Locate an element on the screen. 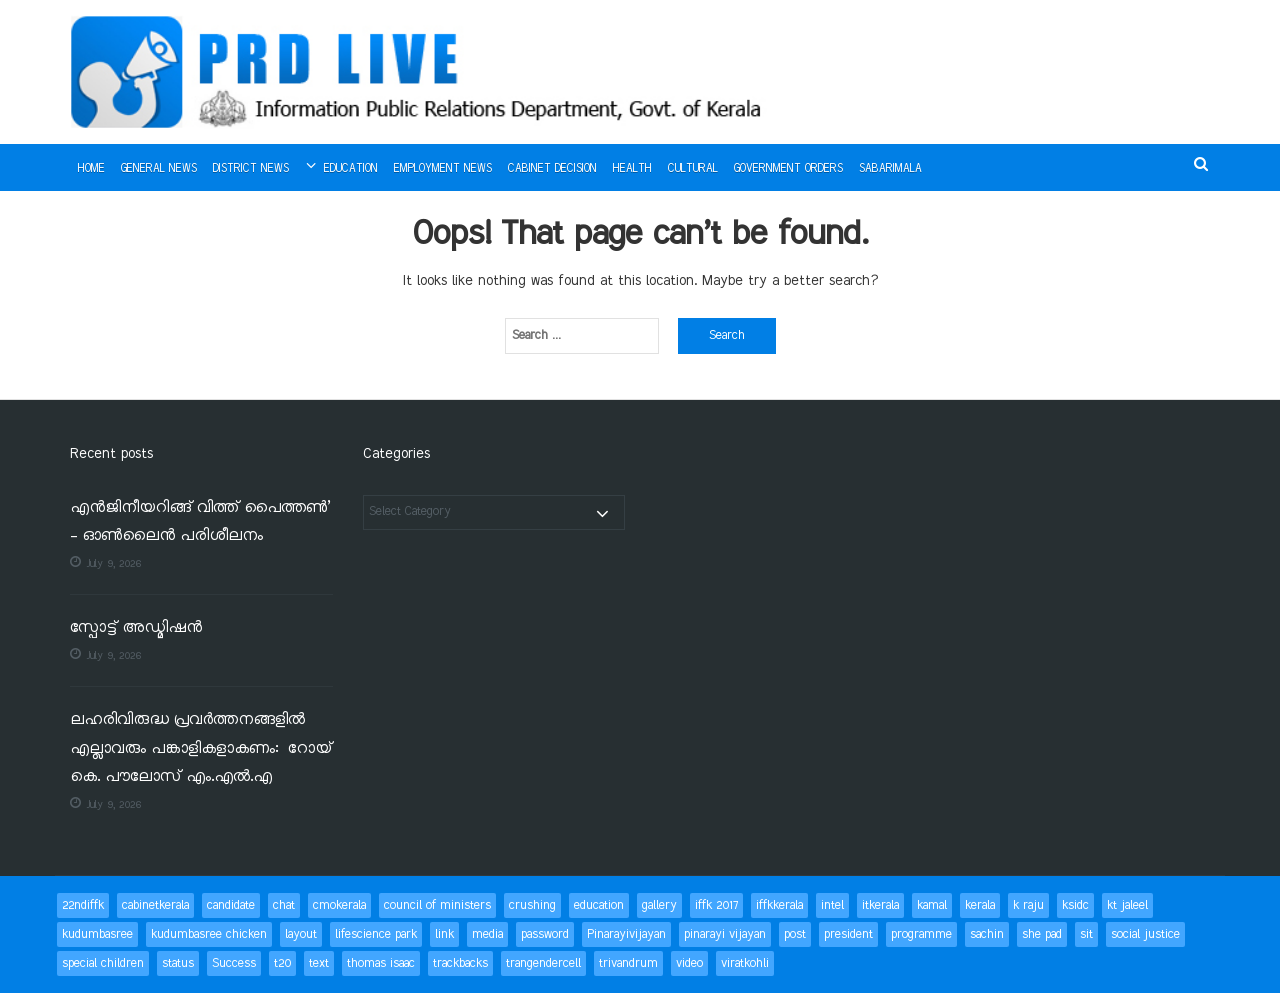 The image size is (1280, 993). link is located at coordinates (444, 934).